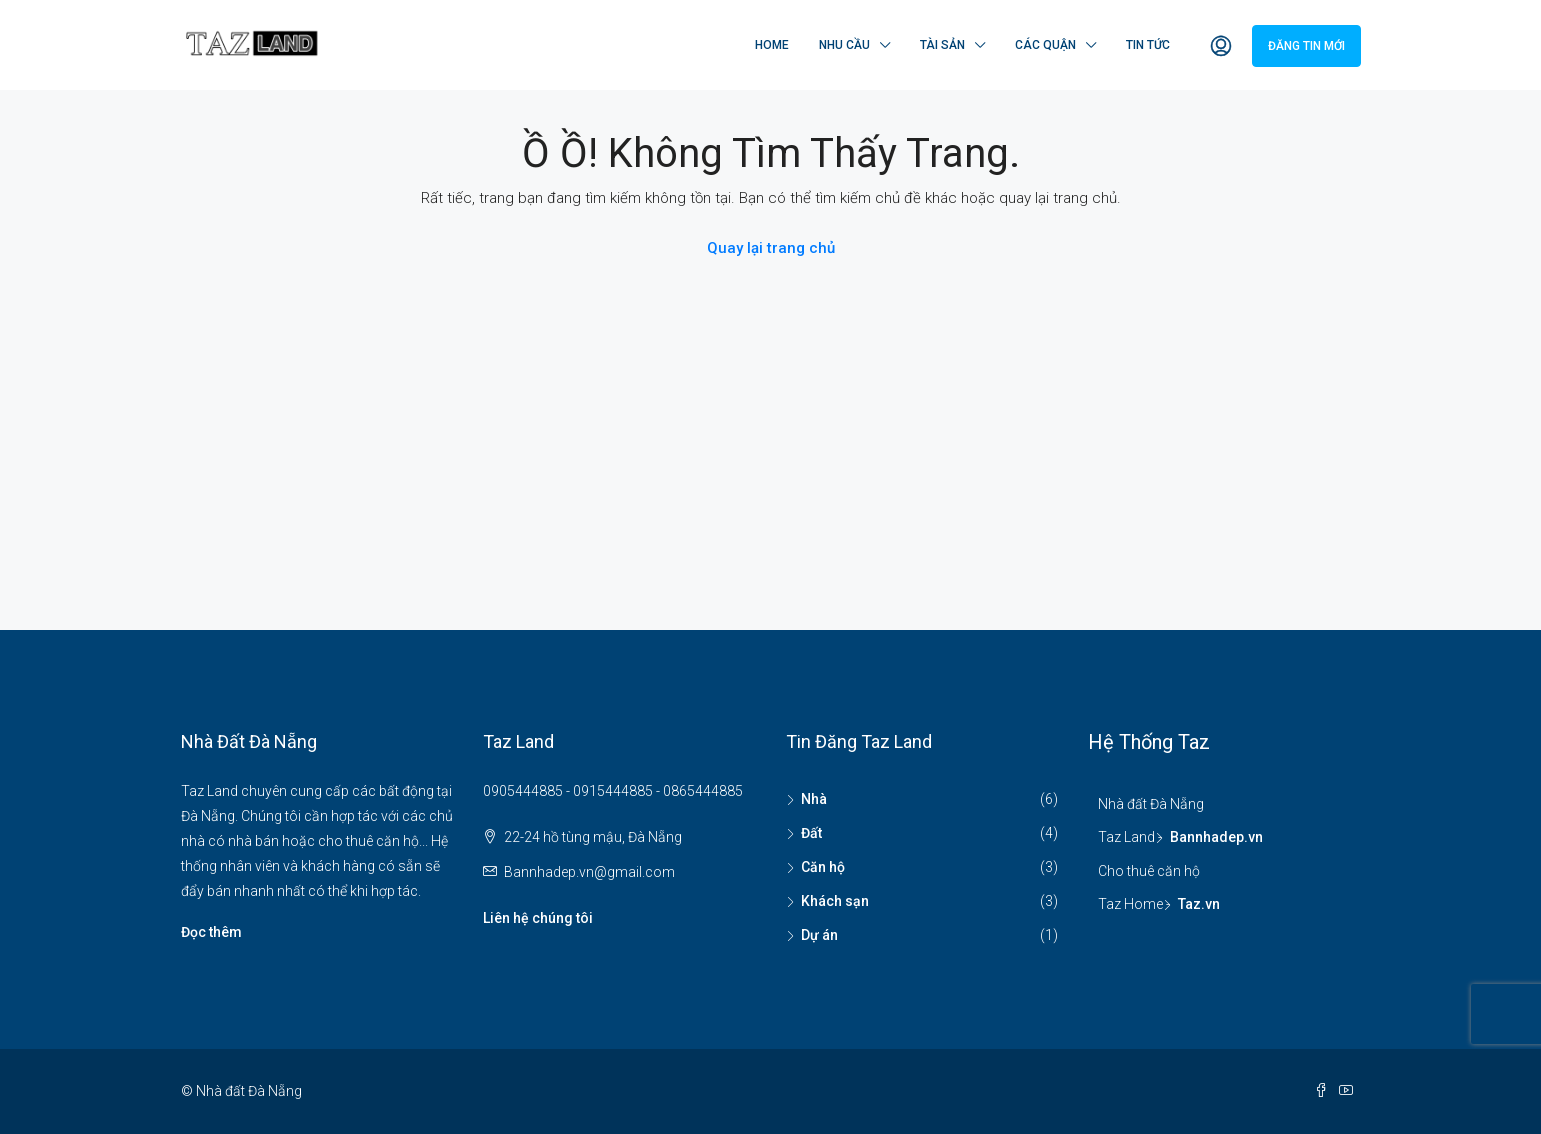 The image size is (1541, 1134). I want to click on Căn hộ, so click(823, 867).